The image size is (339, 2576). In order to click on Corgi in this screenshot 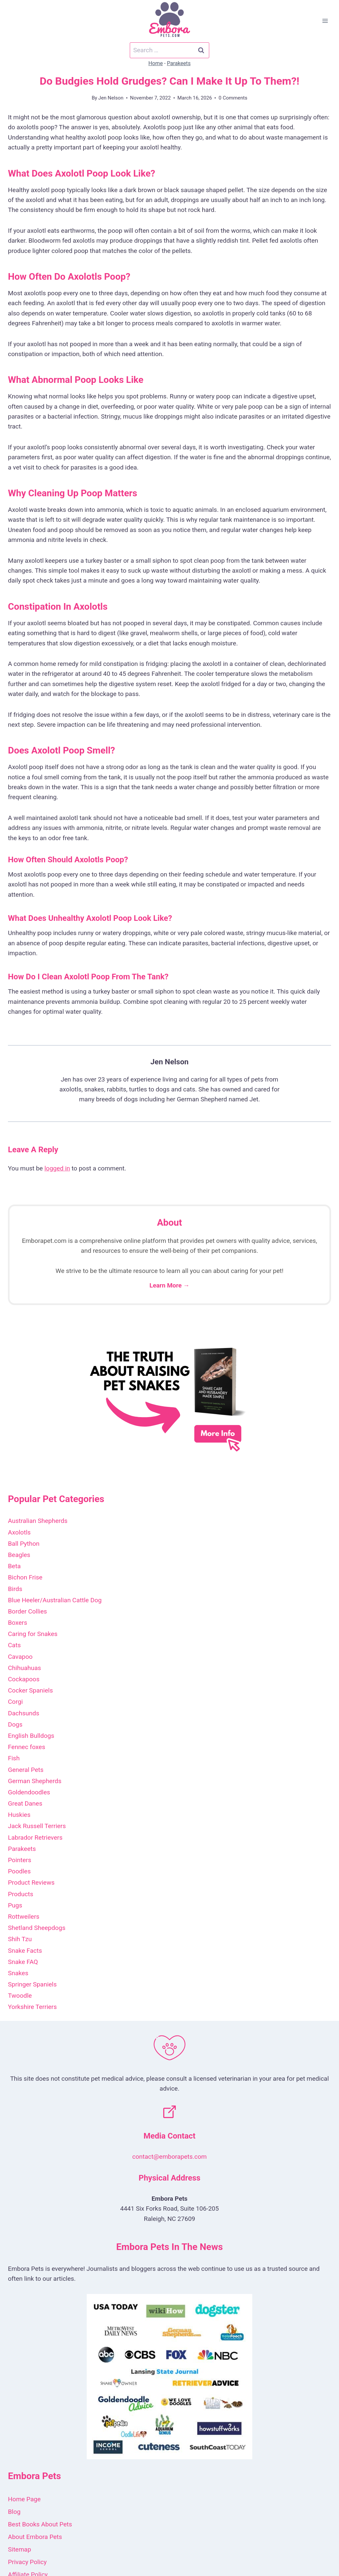, I will do `click(15, 1701)`.